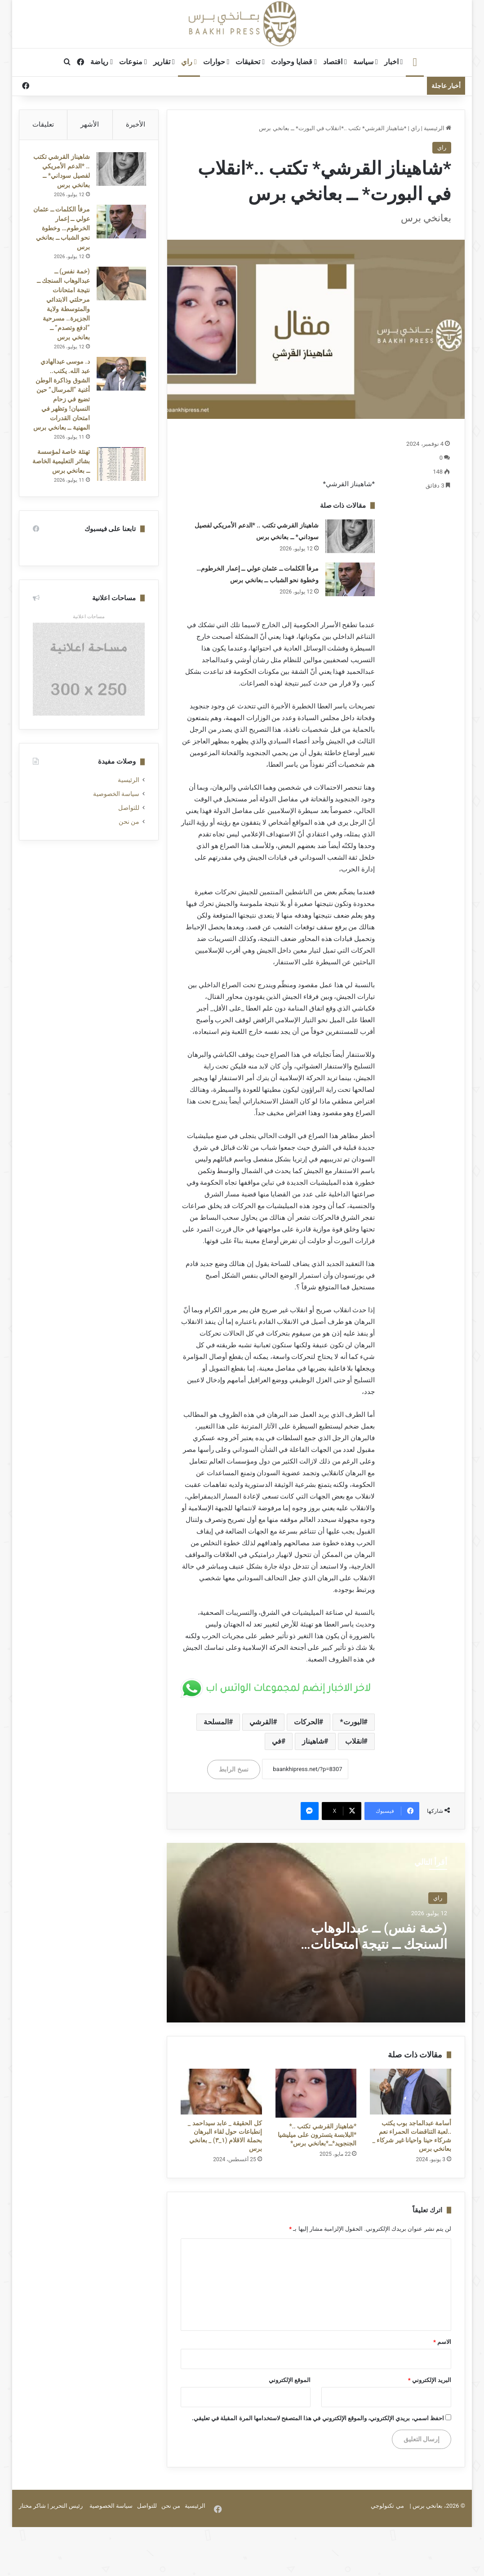 Image resolution: width=484 pixels, height=2576 pixels. What do you see at coordinates (233, 1769) in the screenshot?
I see `نسخ الرابط` at bounding box center [233, 1769].